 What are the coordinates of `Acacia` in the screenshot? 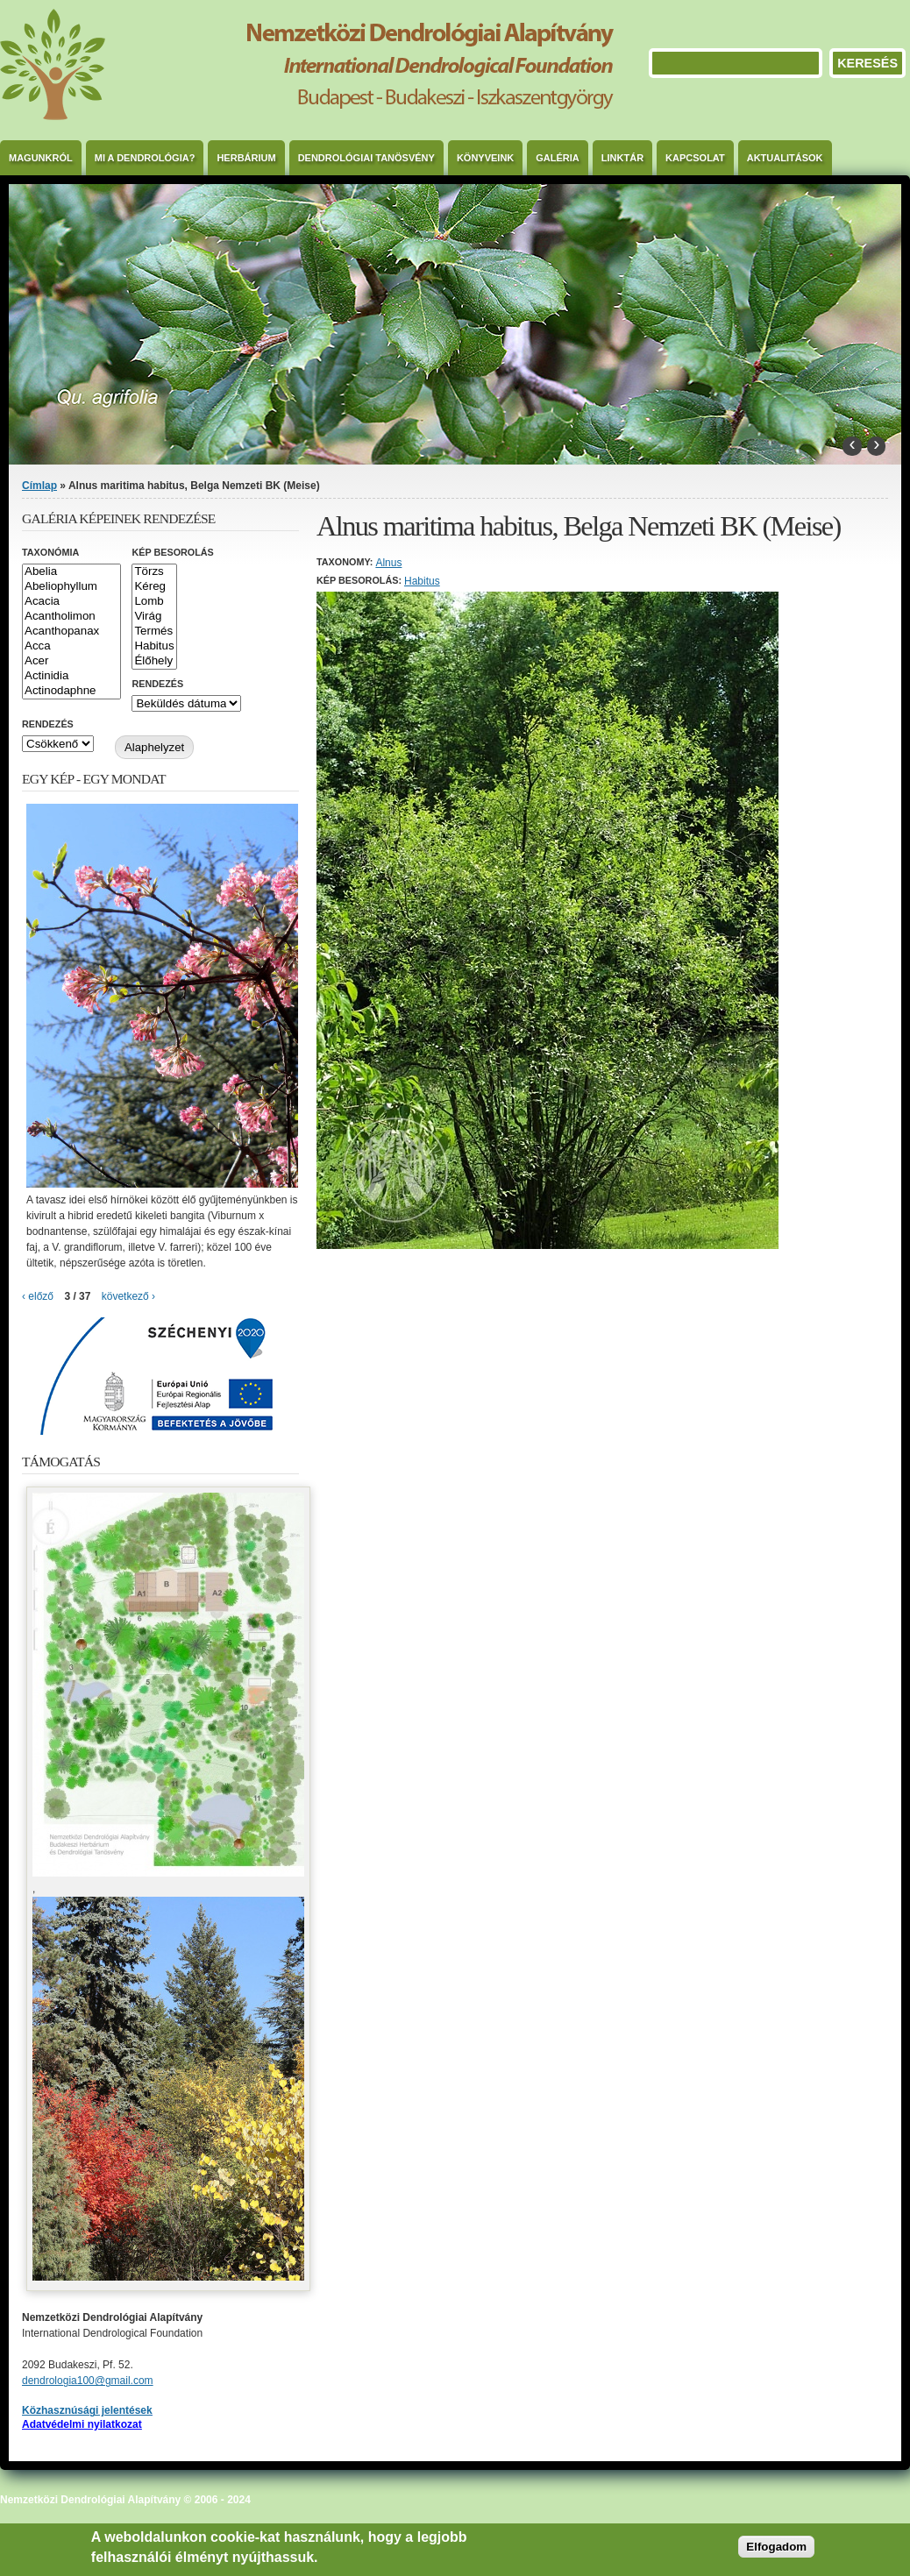 It's located at (71, 601).